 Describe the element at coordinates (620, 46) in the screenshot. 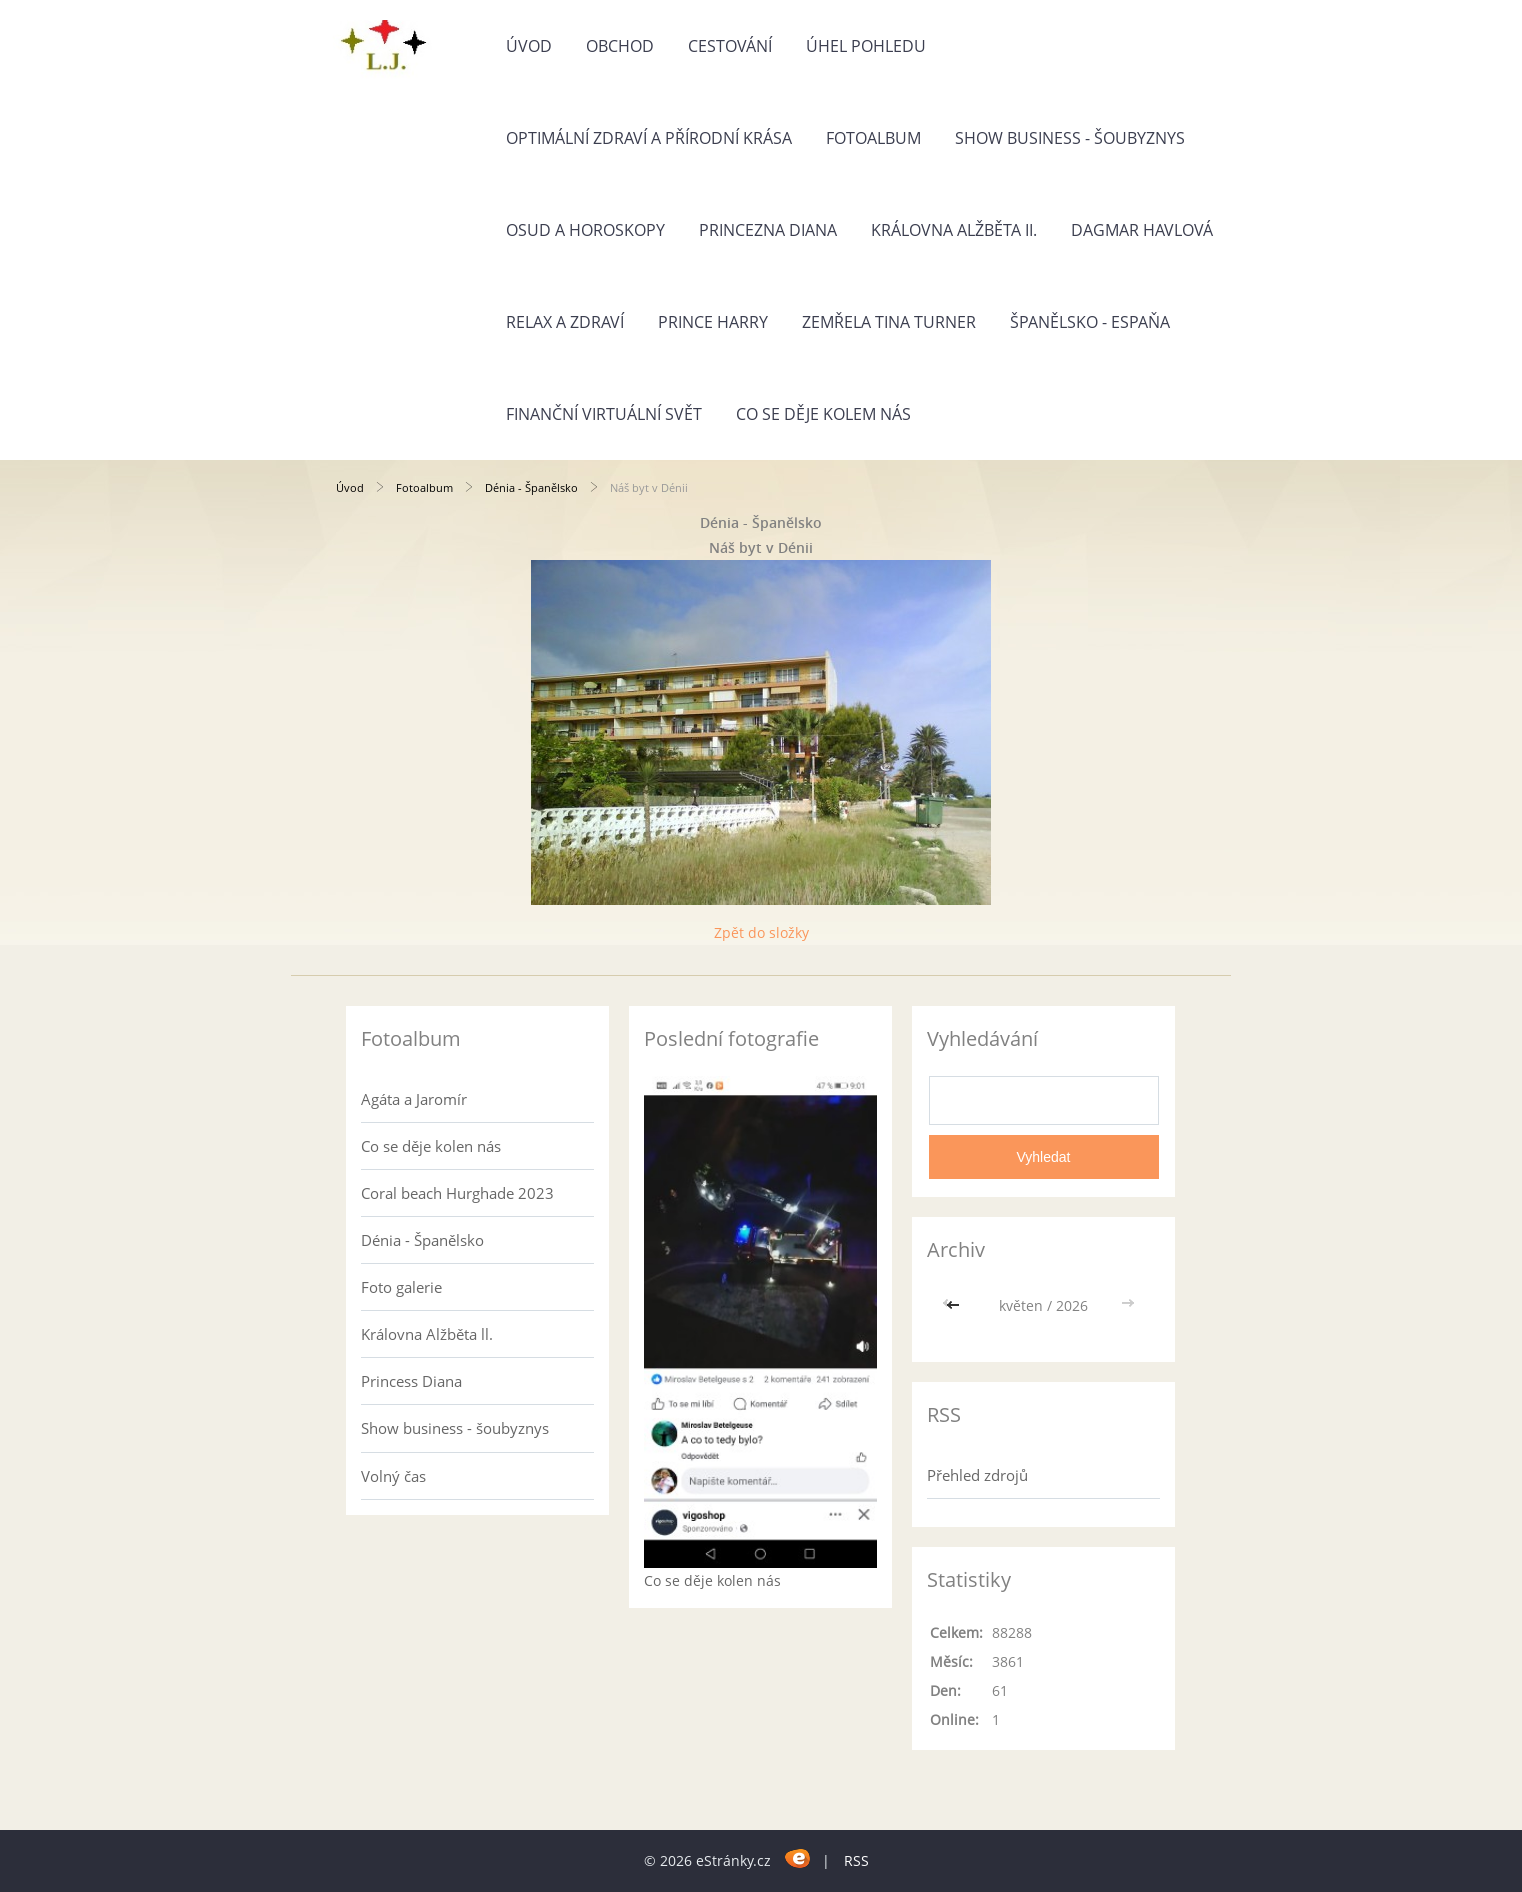

I see `Obchod` at that location.